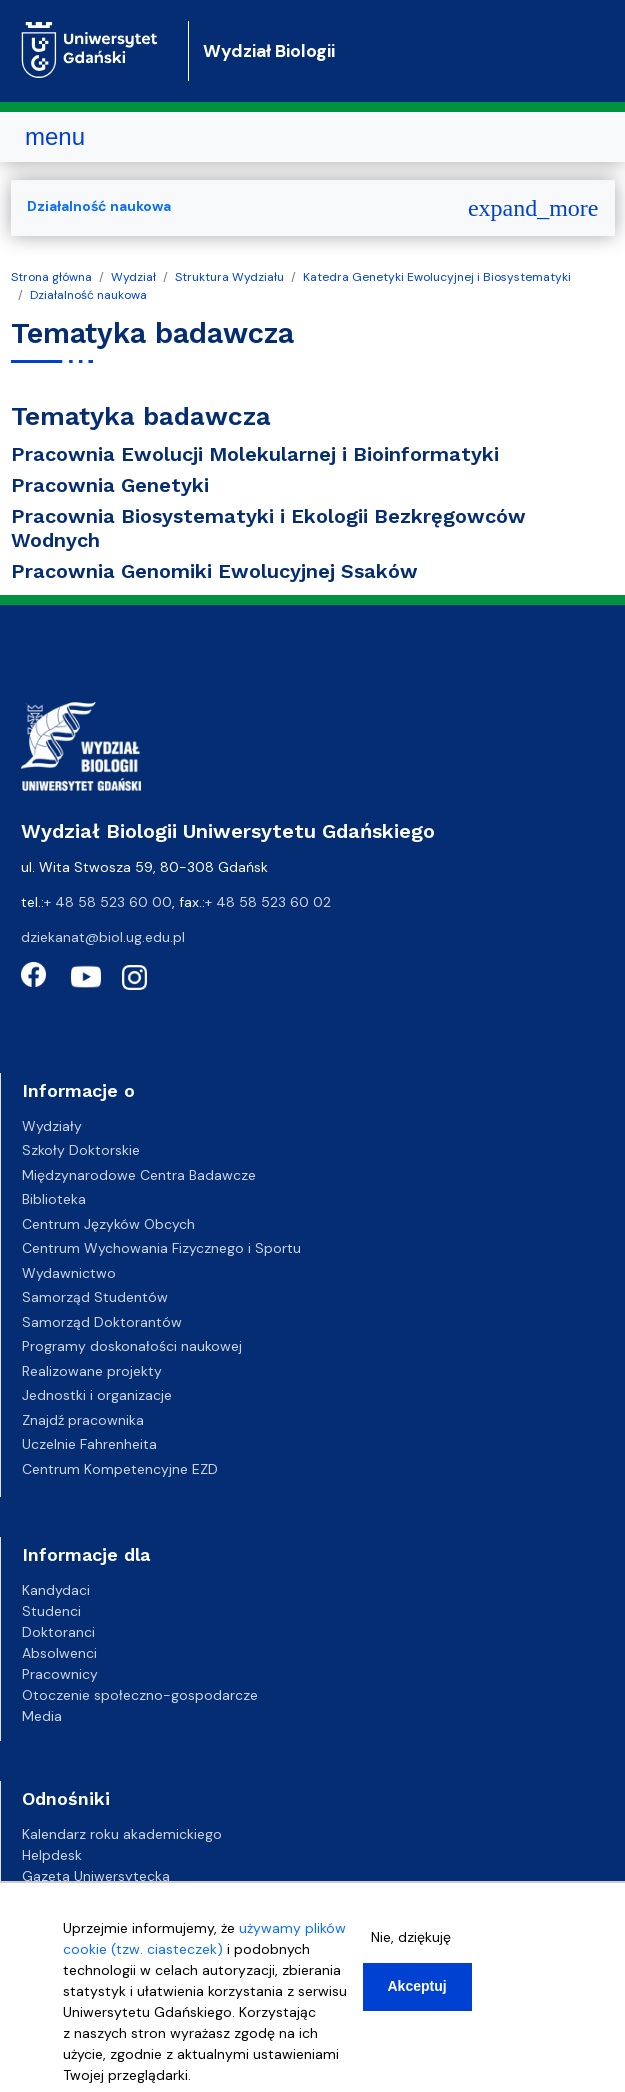 The image size is (625, 2092). What do you see at coordinates (81, 1150) in the screenshot?
I see `Szkoły Doktorskie` at bounding box center [81, 1150].